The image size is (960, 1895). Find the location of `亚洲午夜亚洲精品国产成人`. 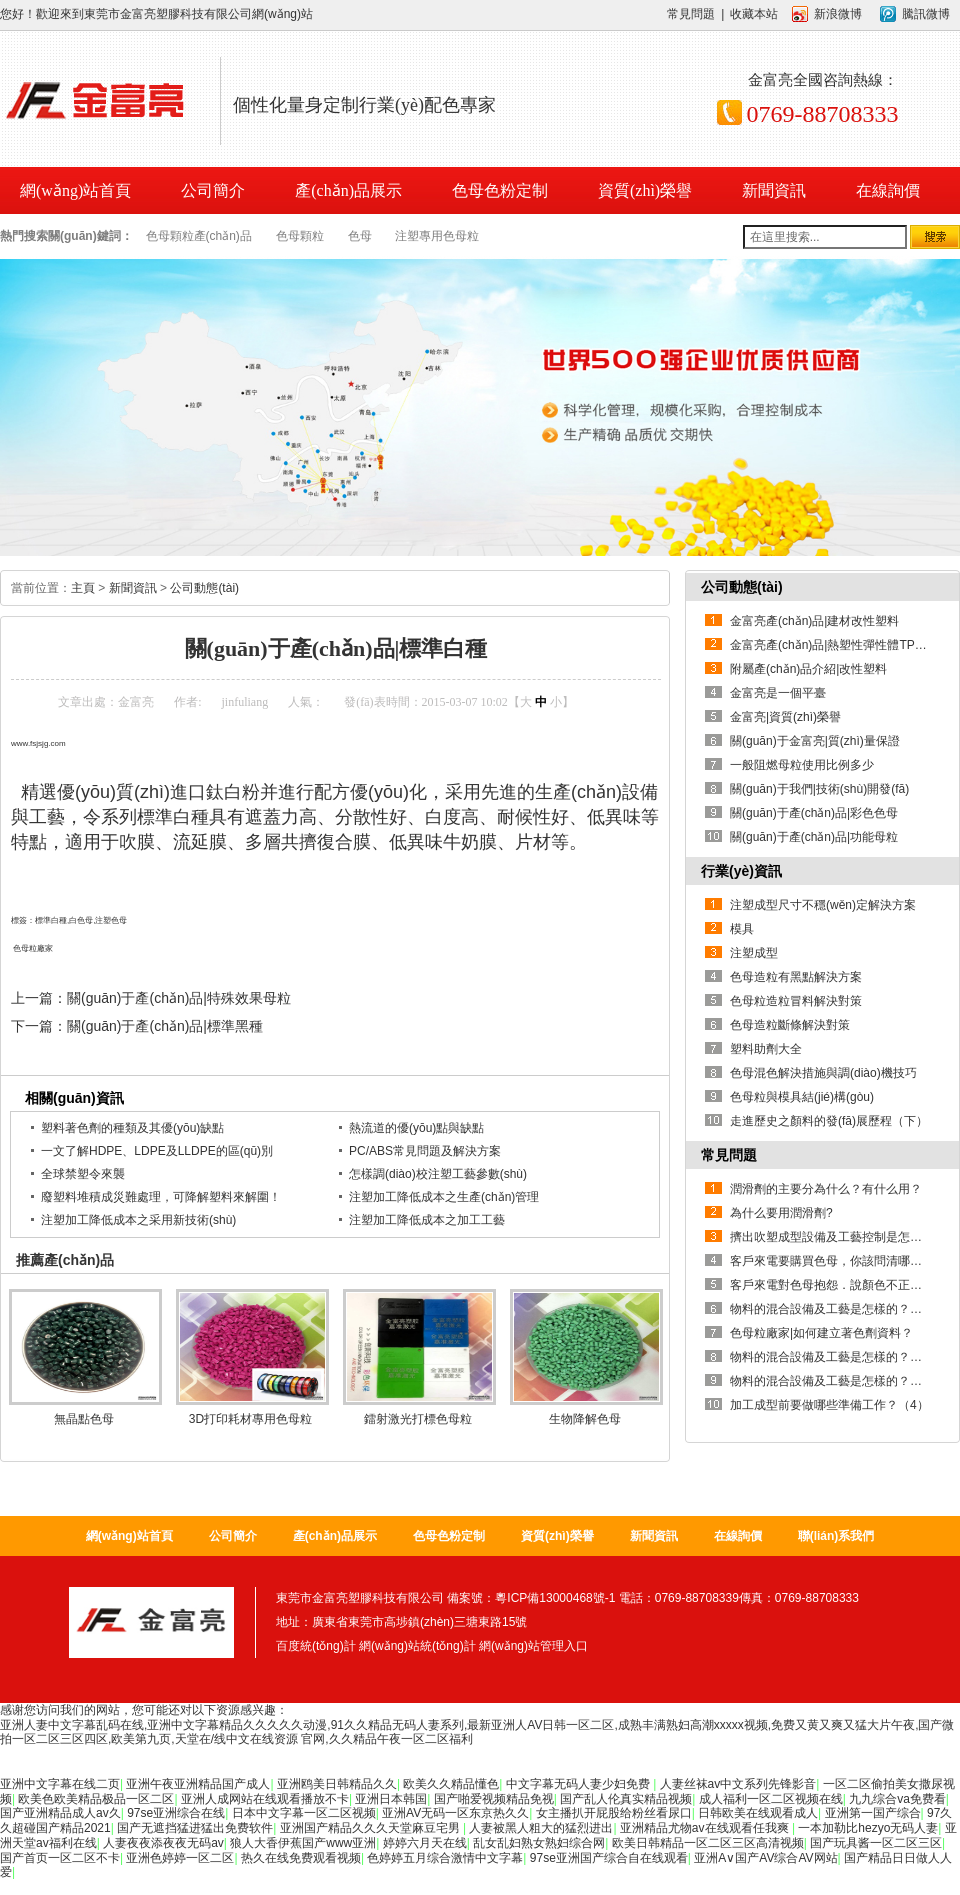

亚洲午夜亚洲精品国产成人 is located at coordinates (198, 1784).